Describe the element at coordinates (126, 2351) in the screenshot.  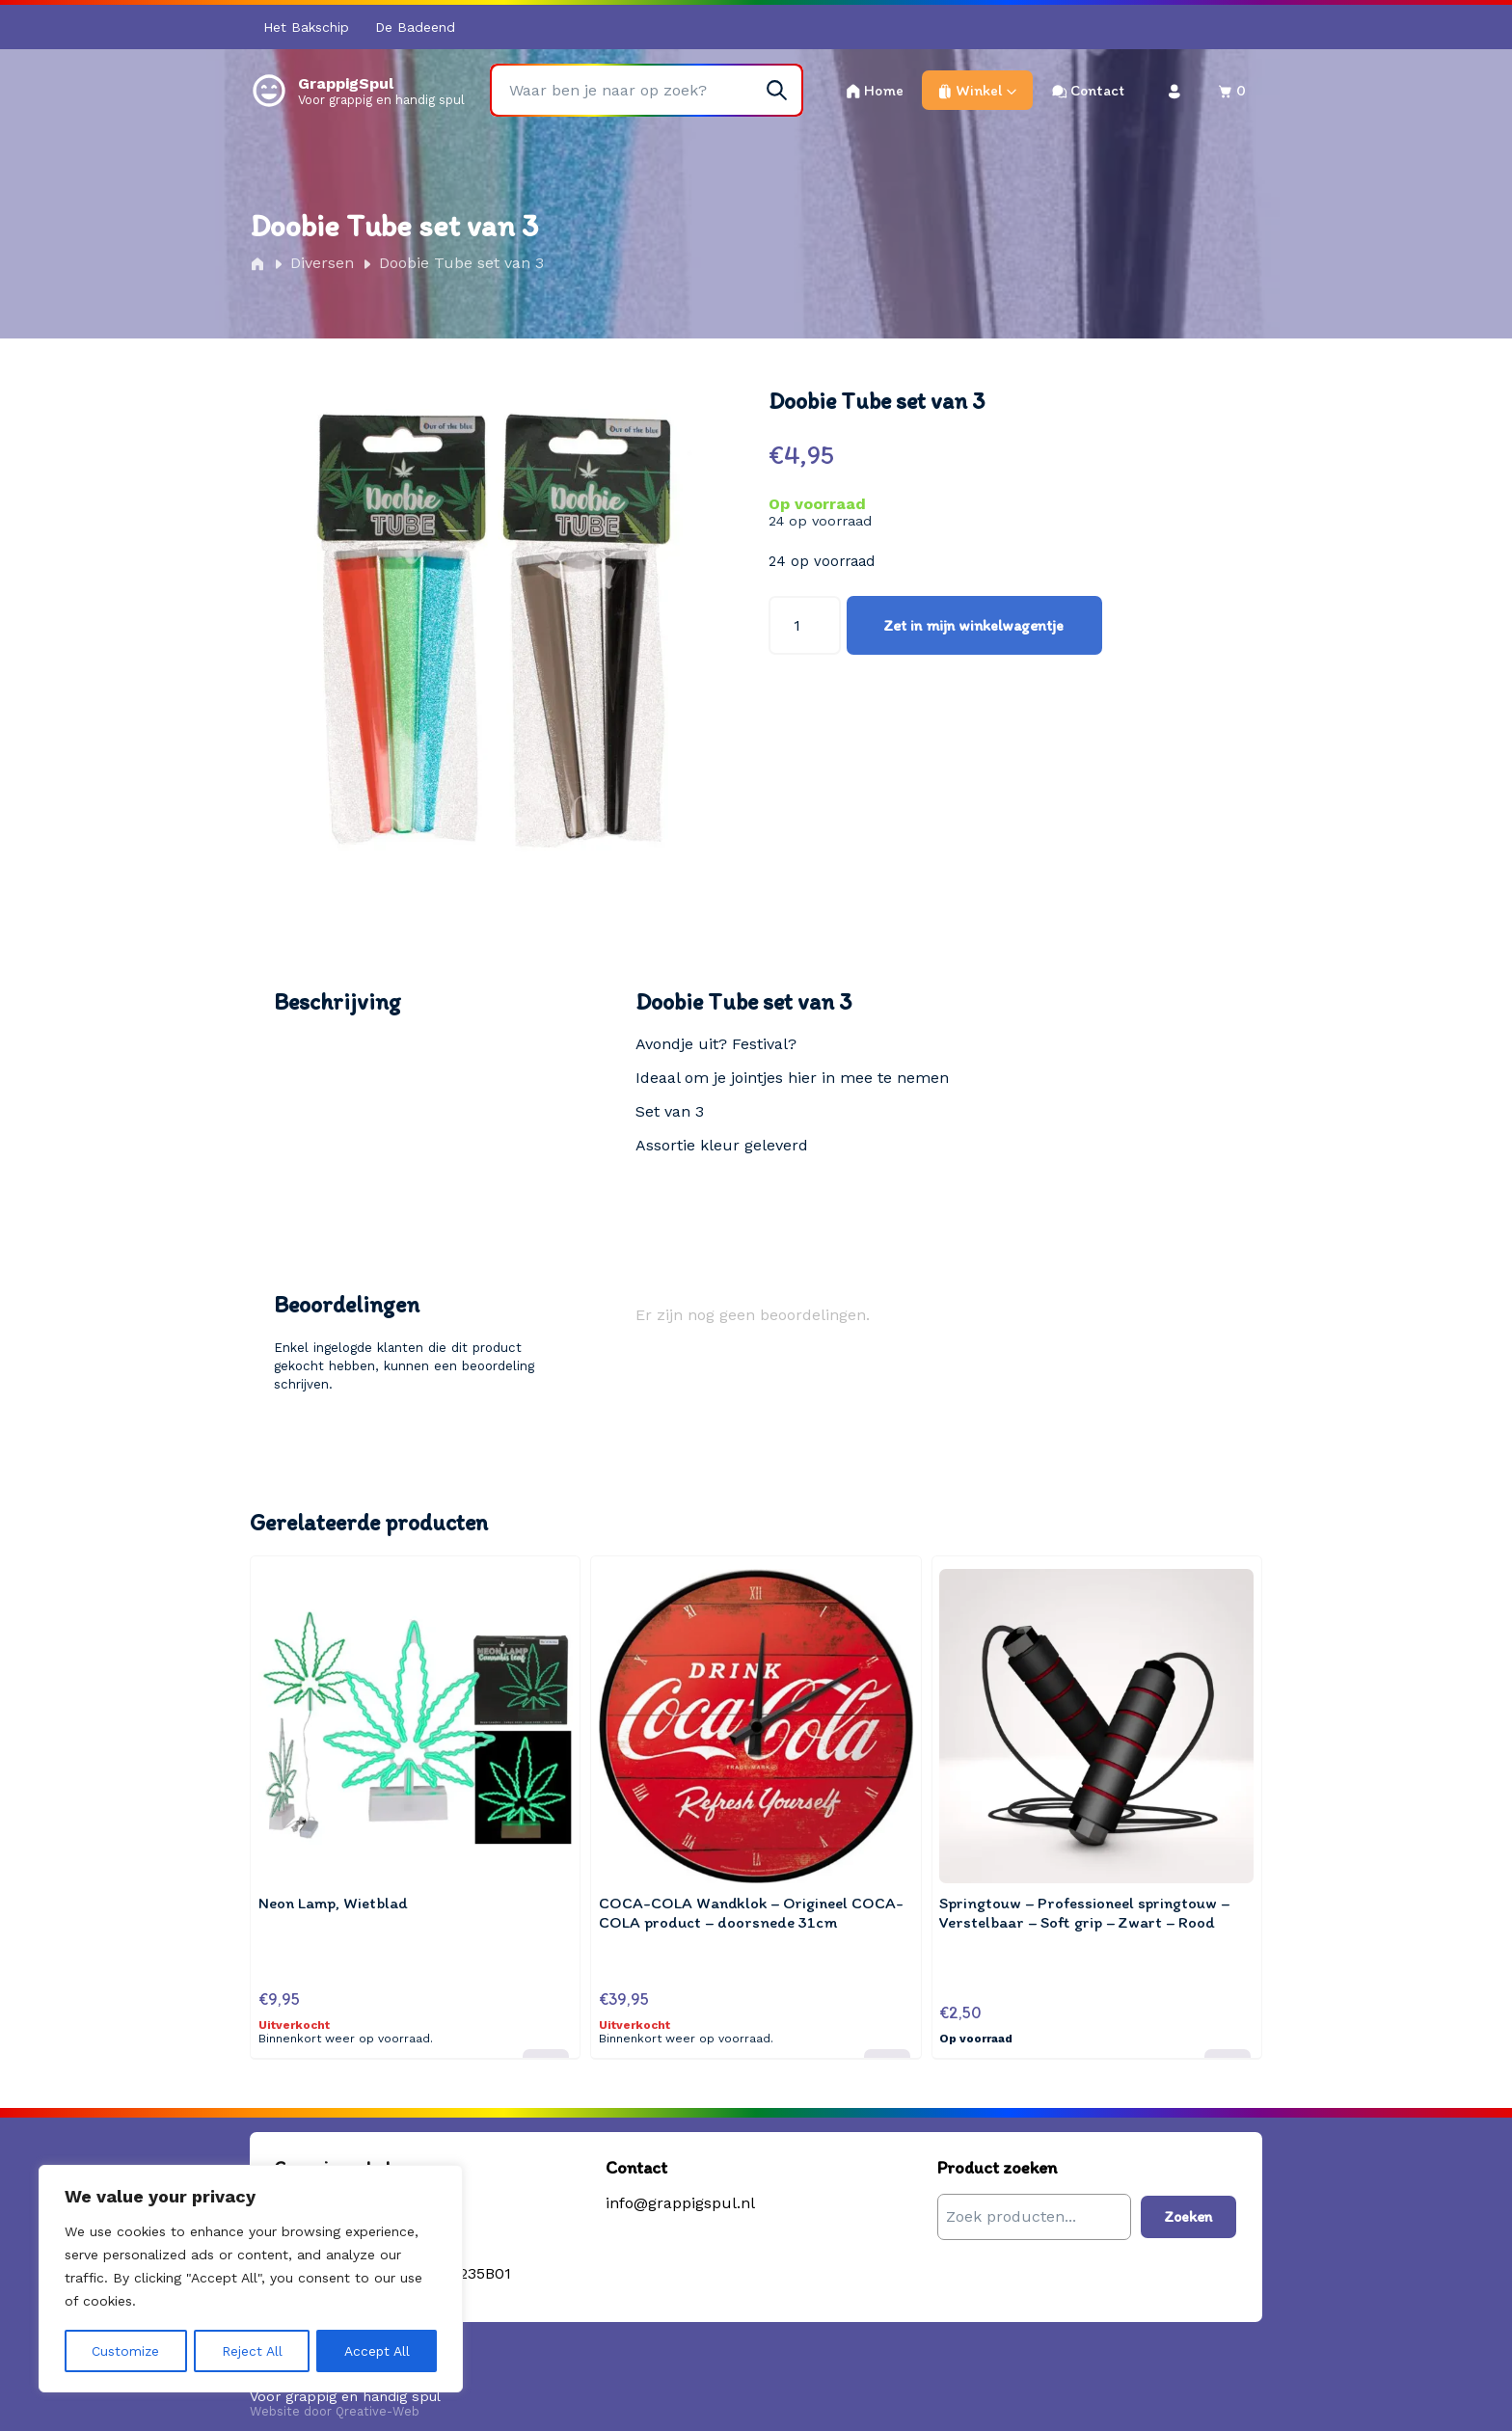
I see `Customize` at that location.